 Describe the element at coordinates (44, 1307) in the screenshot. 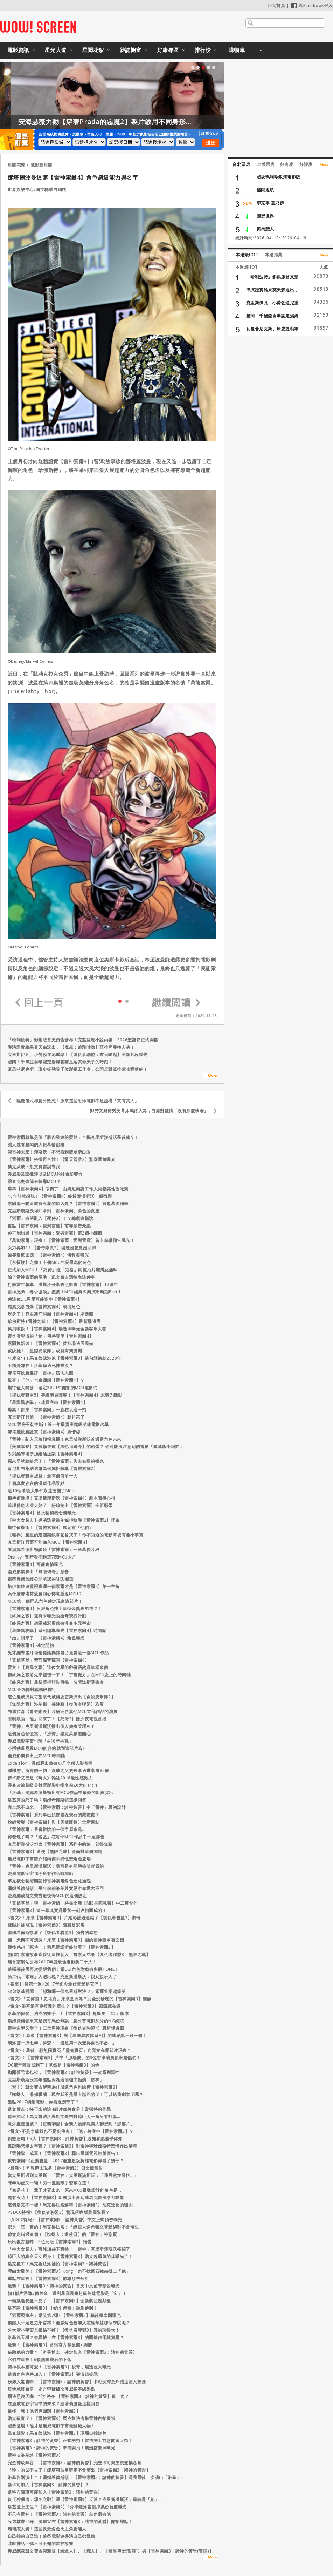

I see `羅素克洛自爆【雷神索爾4】演出角色` at that location.